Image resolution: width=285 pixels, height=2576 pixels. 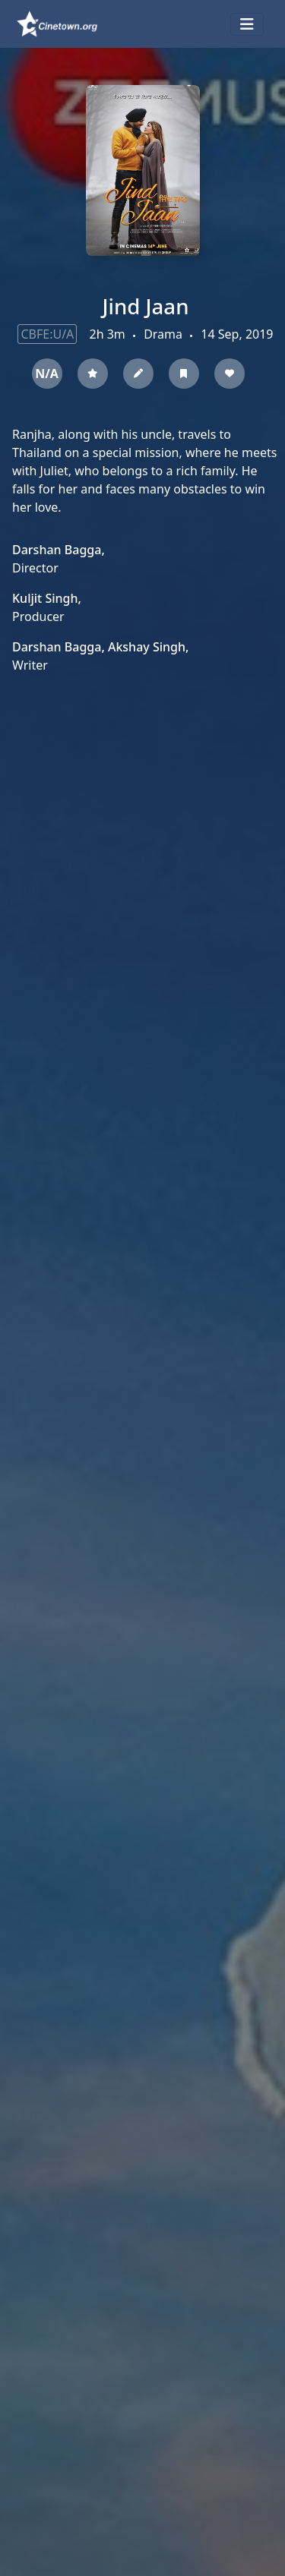 I want to click on [Toggle navigation], so click(x=247, y=24).